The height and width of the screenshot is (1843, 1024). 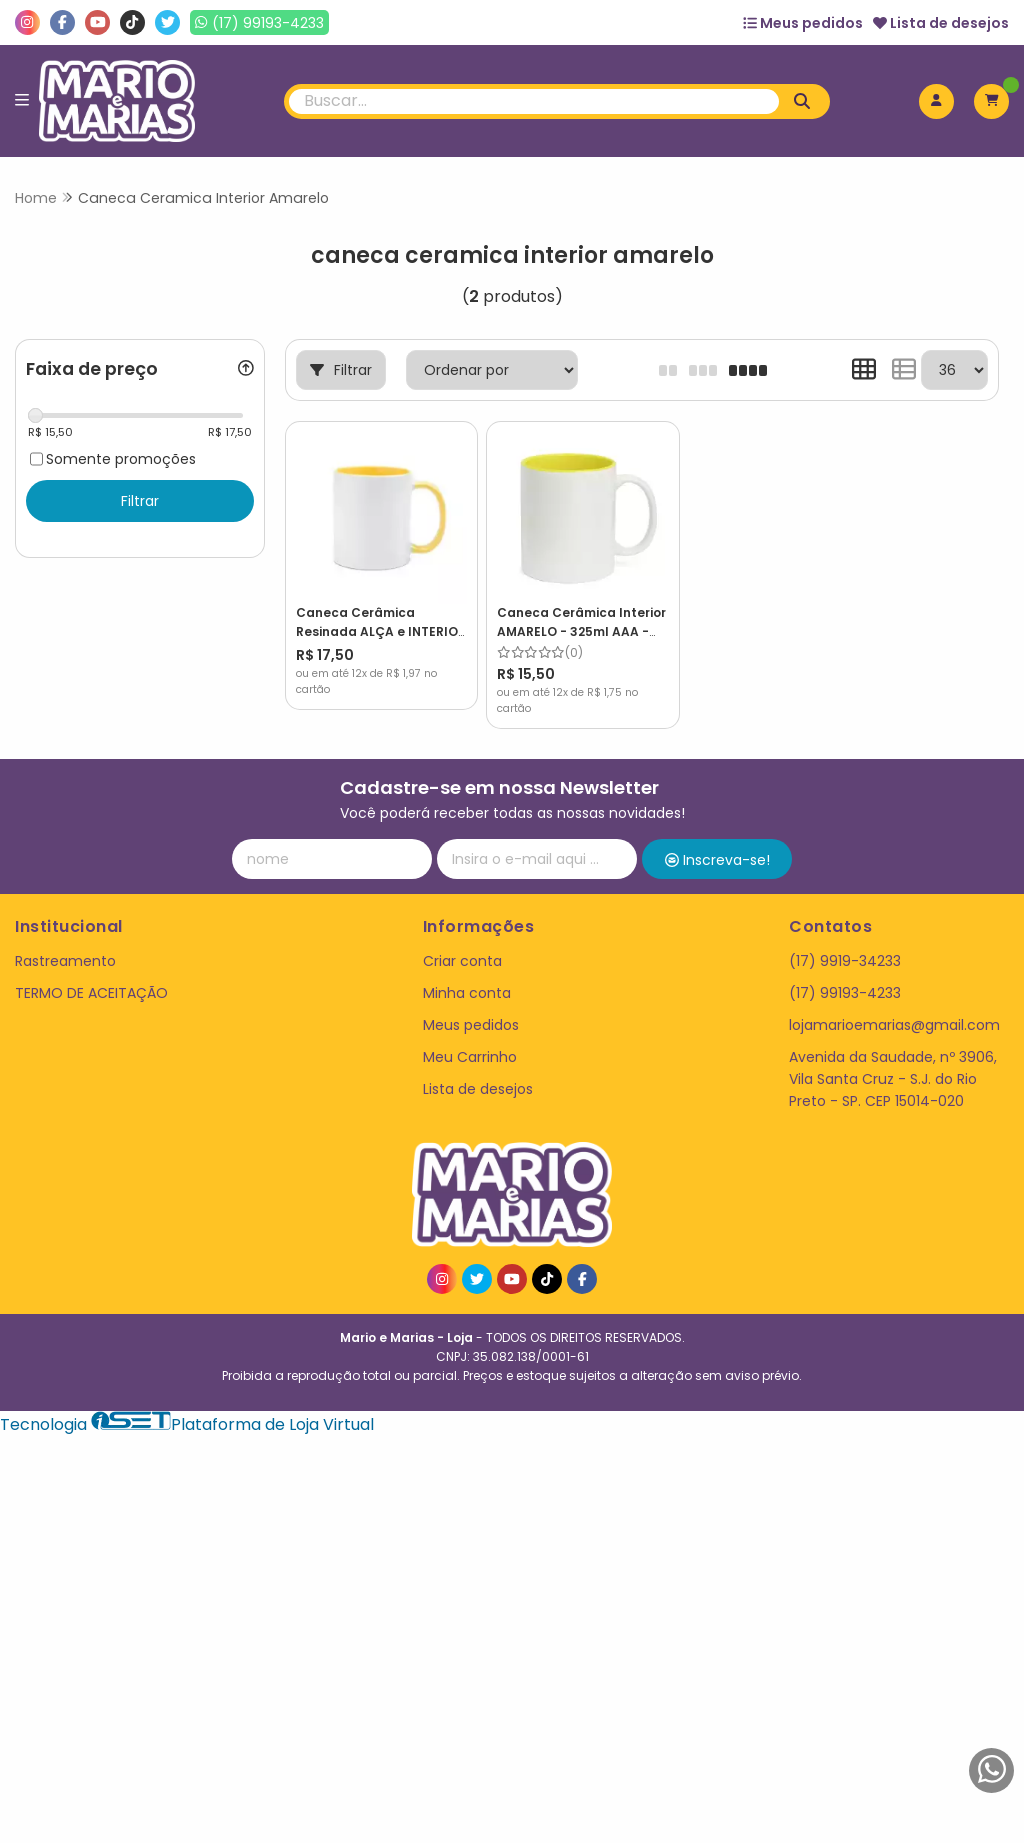 I want to click on TERMO DE ACEITAÇÃO, so click(x=91, y=972).